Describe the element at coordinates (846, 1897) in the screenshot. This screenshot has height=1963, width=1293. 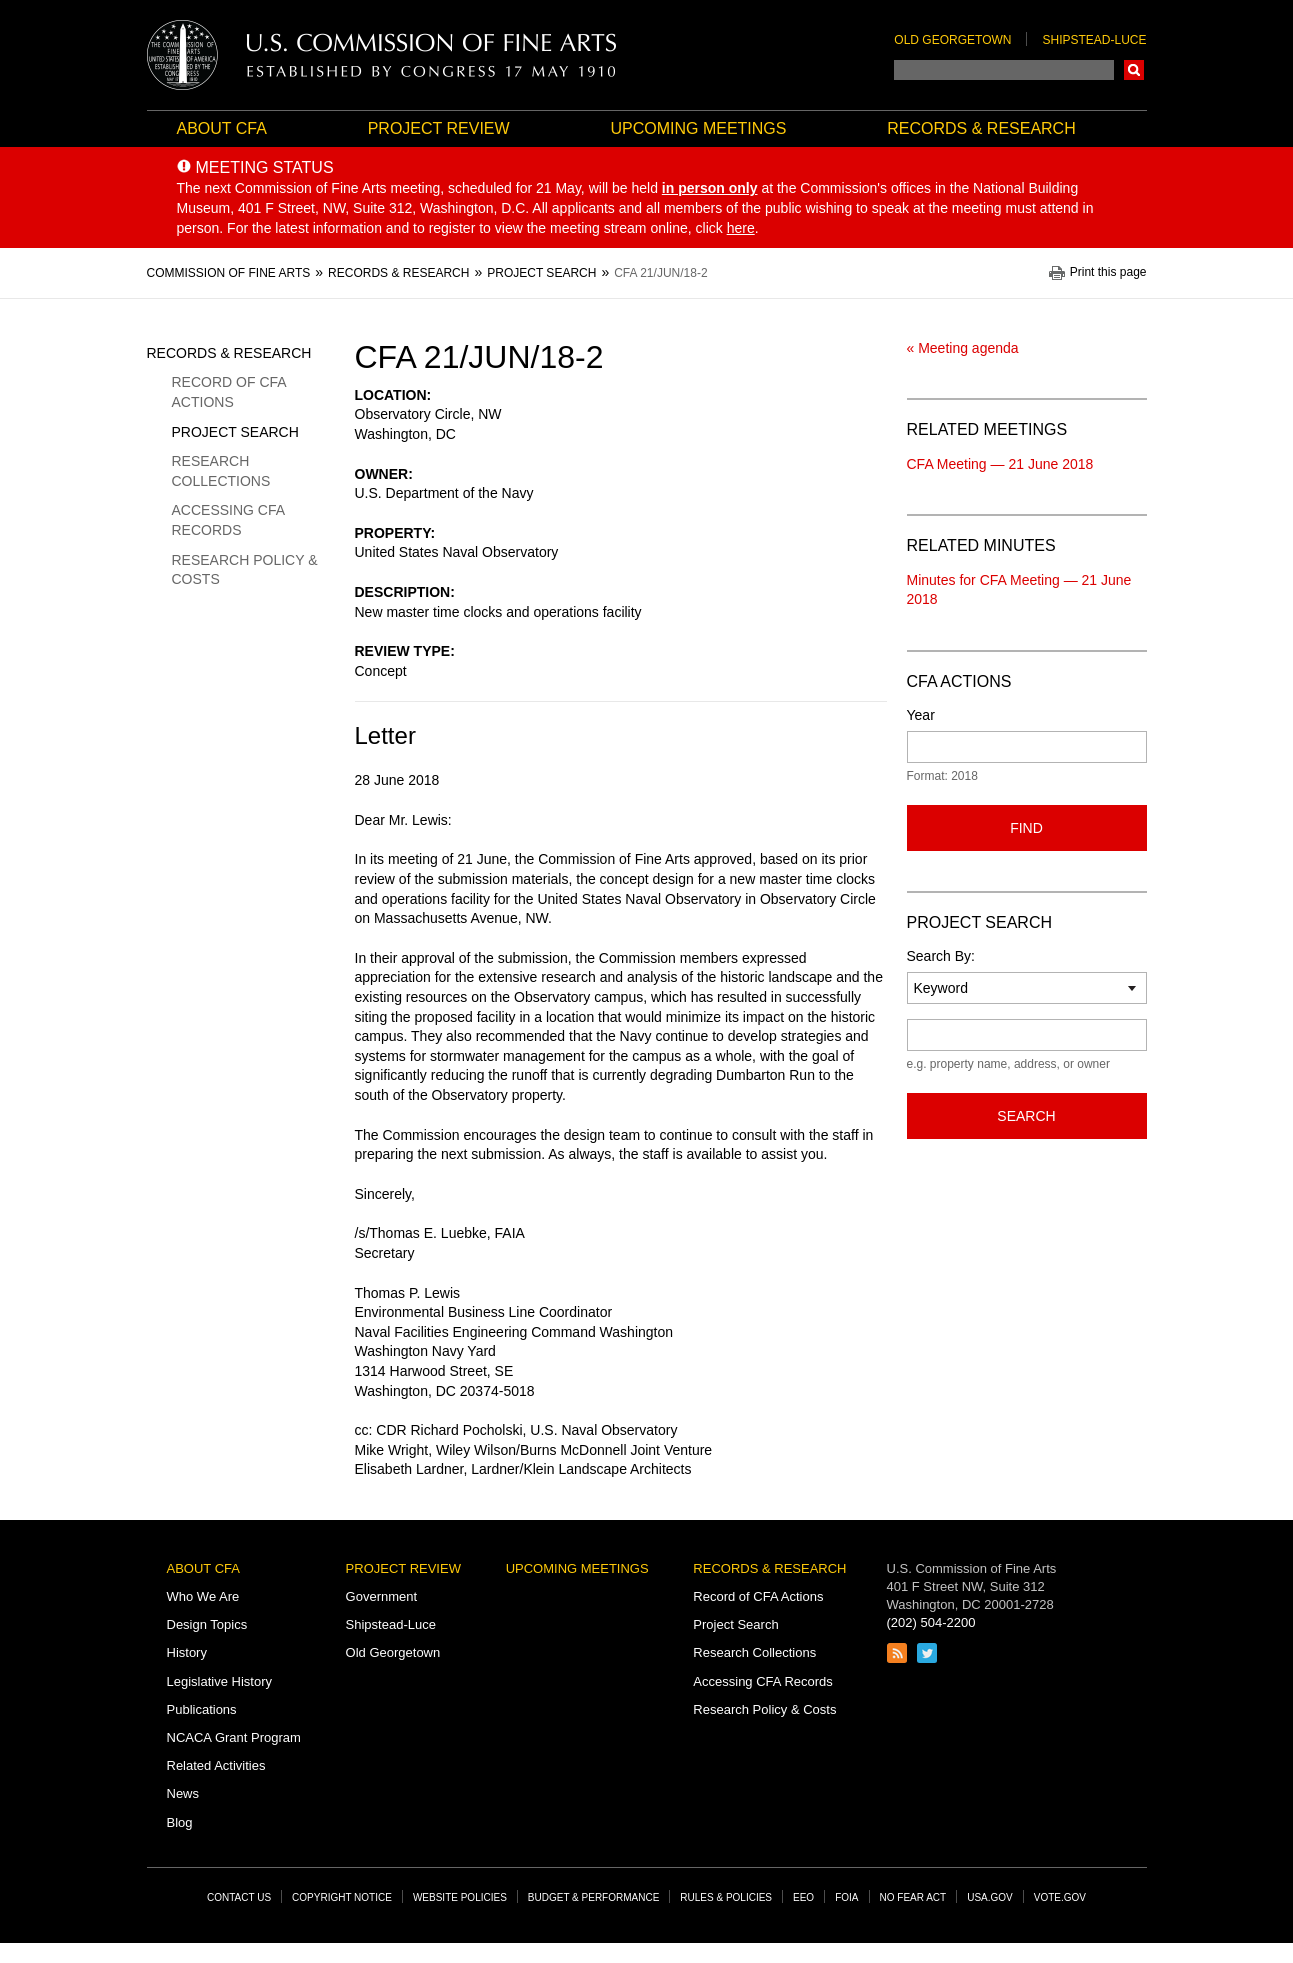
I see `FOIA` at that location.